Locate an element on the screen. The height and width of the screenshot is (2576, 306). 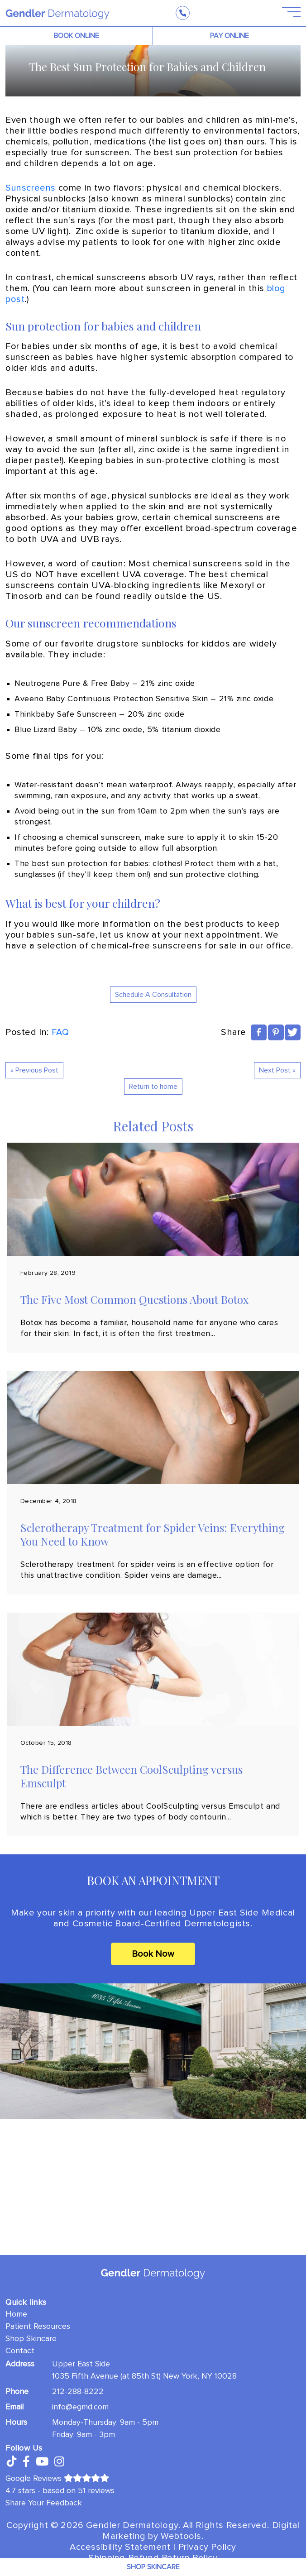
[Open Menu] is located at coordinates (286, 13).